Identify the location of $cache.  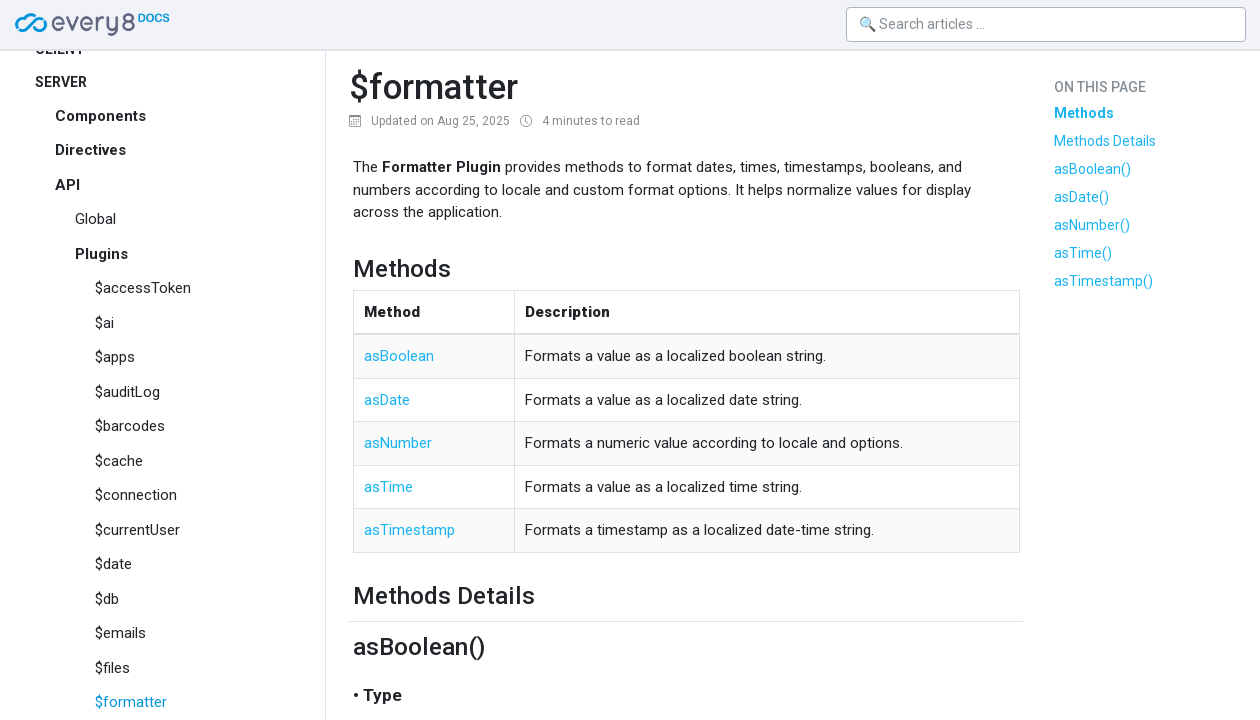
(119, 461).